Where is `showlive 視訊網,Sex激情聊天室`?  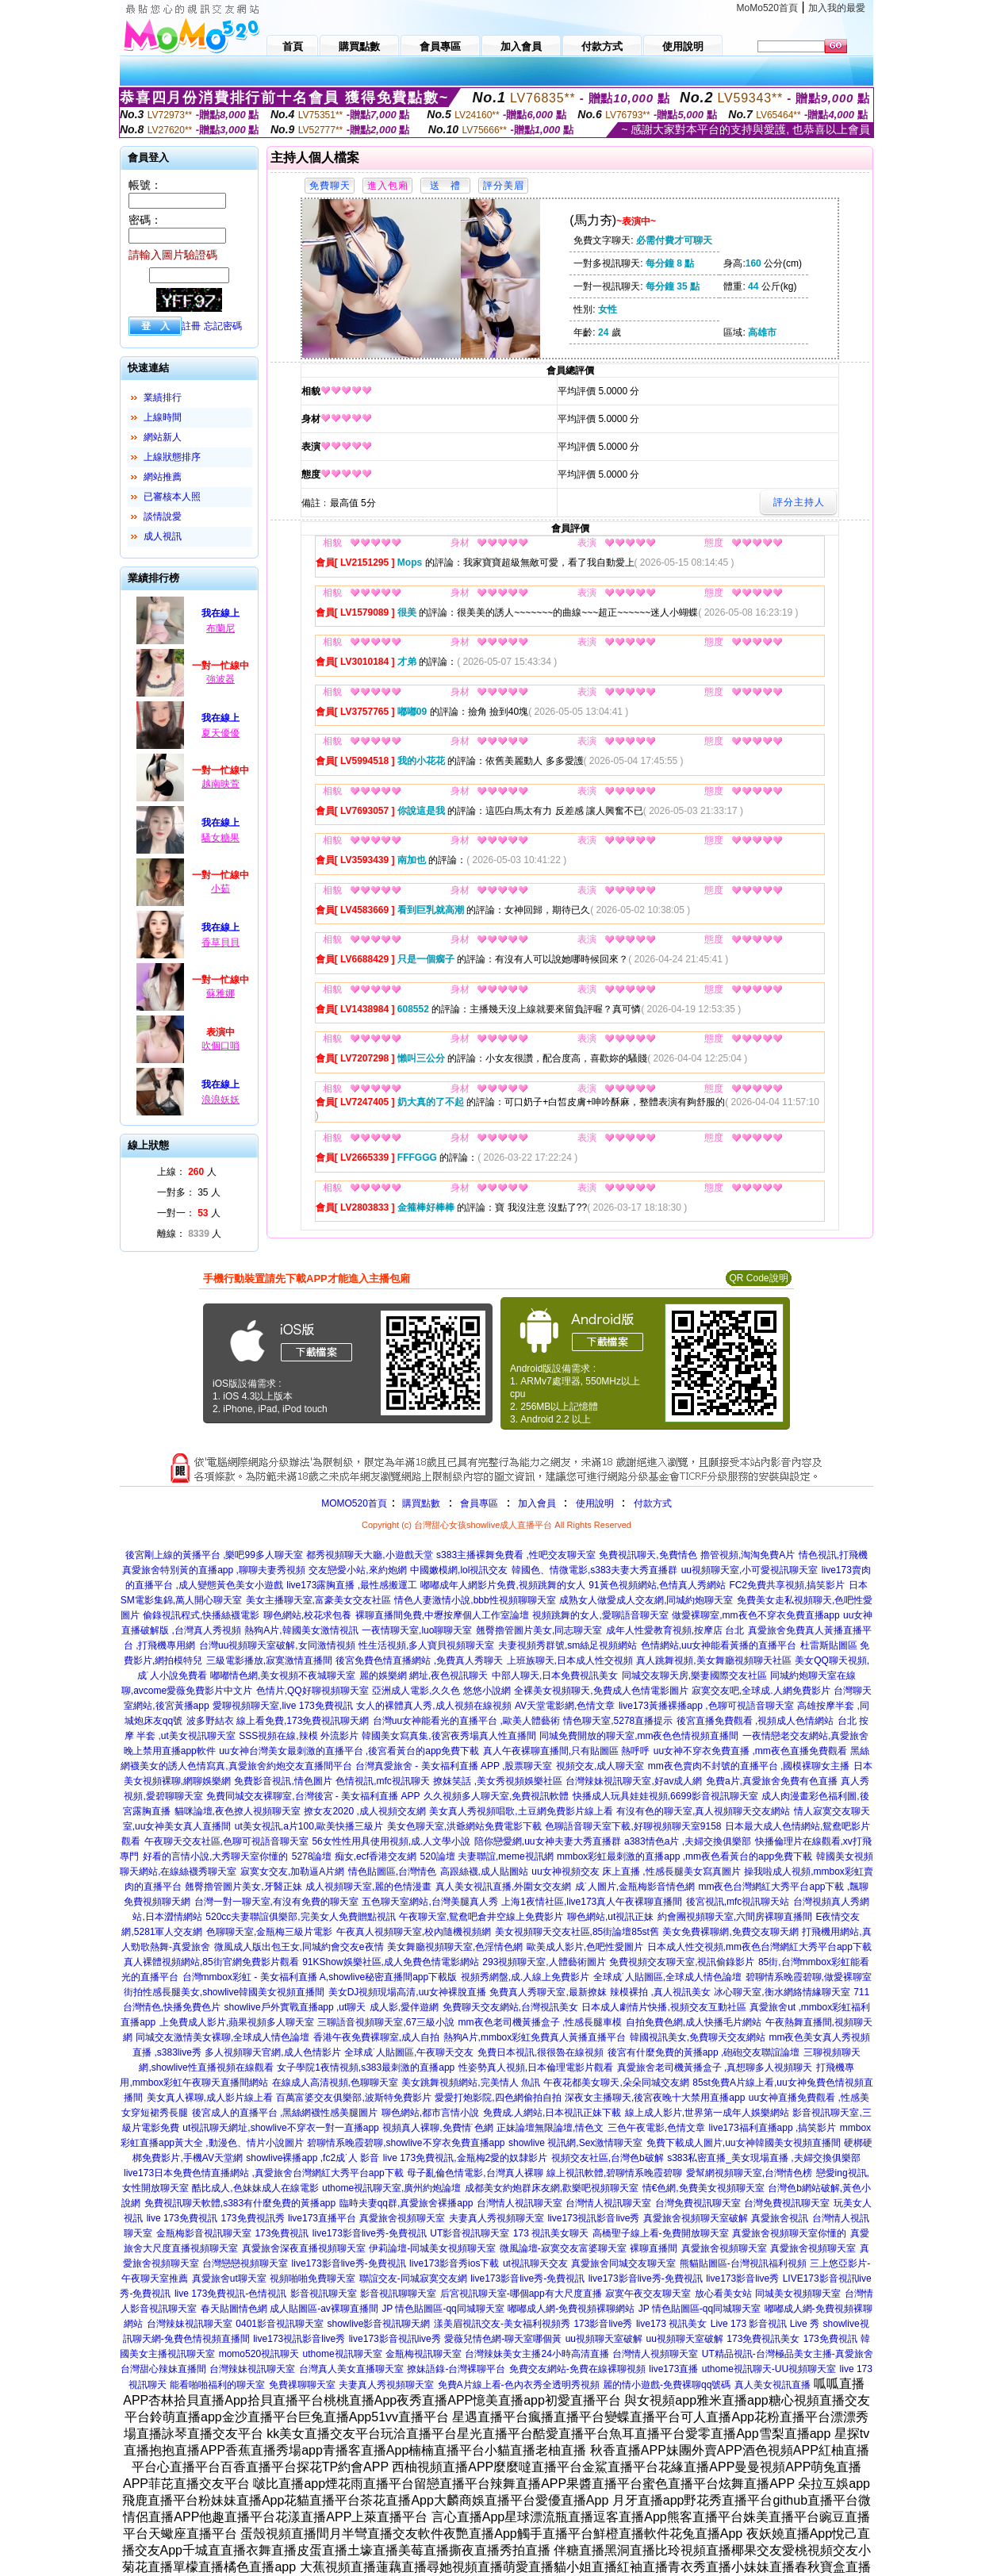 showlive 視訊網,Sex激情聊天室 is located at coordinates (575, 2142).